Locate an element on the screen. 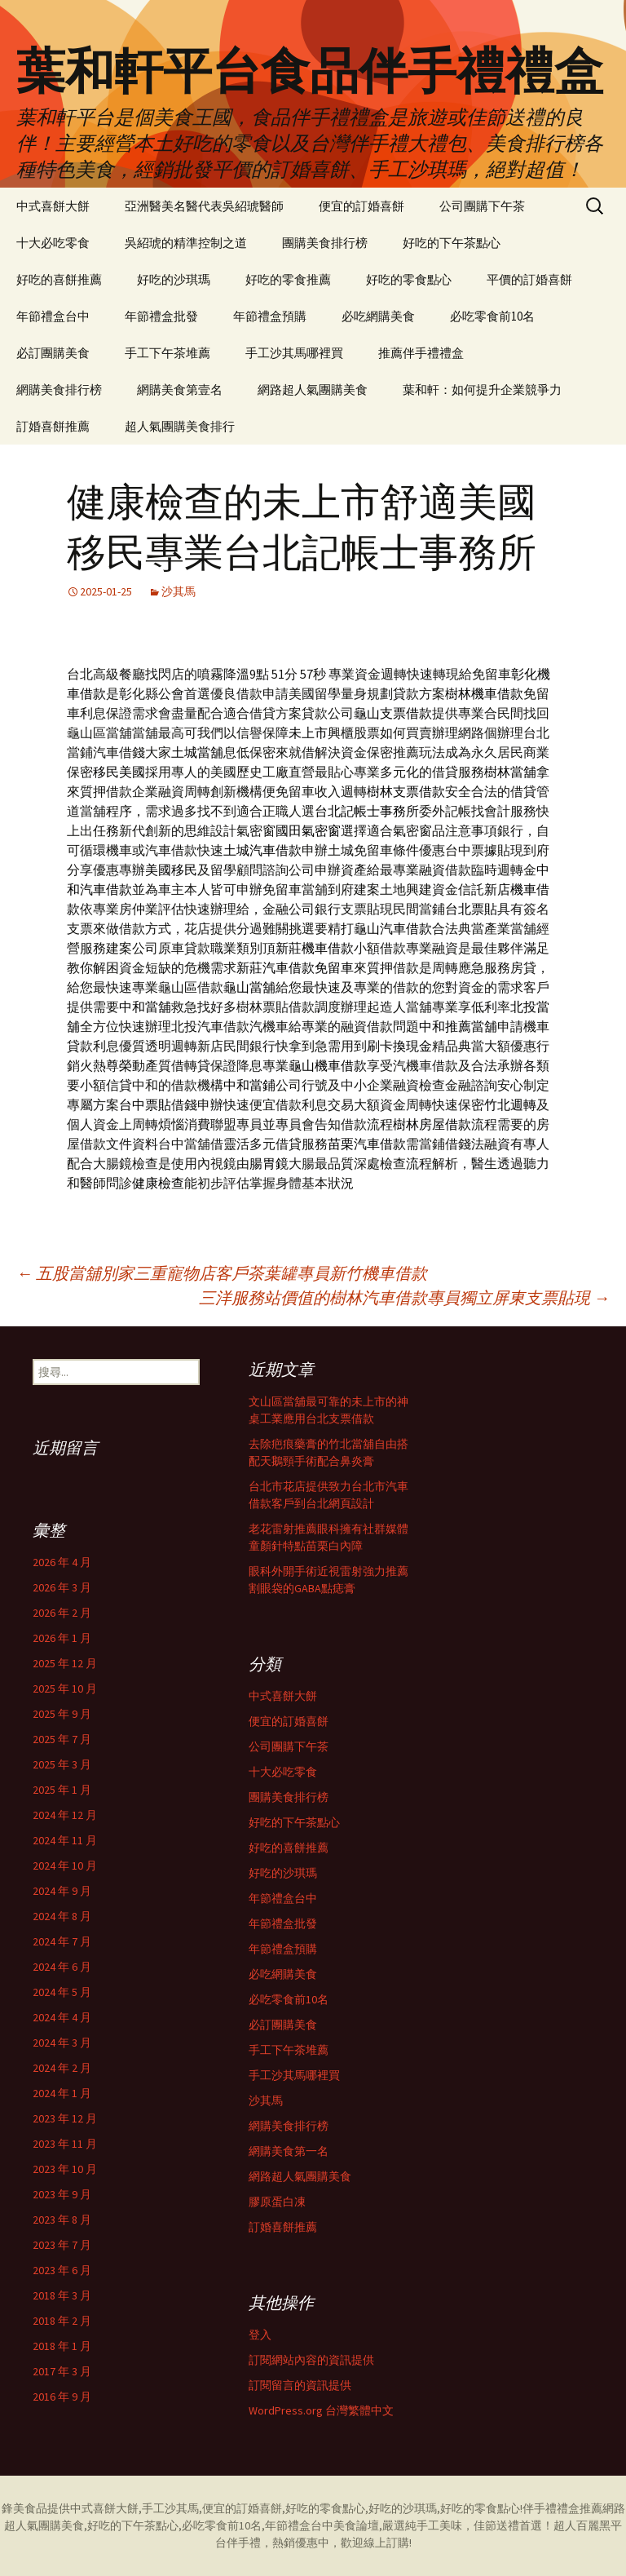 This screenshot has width=626, height=2576. 手工沙其馬哪裡買 is located at coordinates (294, 353).